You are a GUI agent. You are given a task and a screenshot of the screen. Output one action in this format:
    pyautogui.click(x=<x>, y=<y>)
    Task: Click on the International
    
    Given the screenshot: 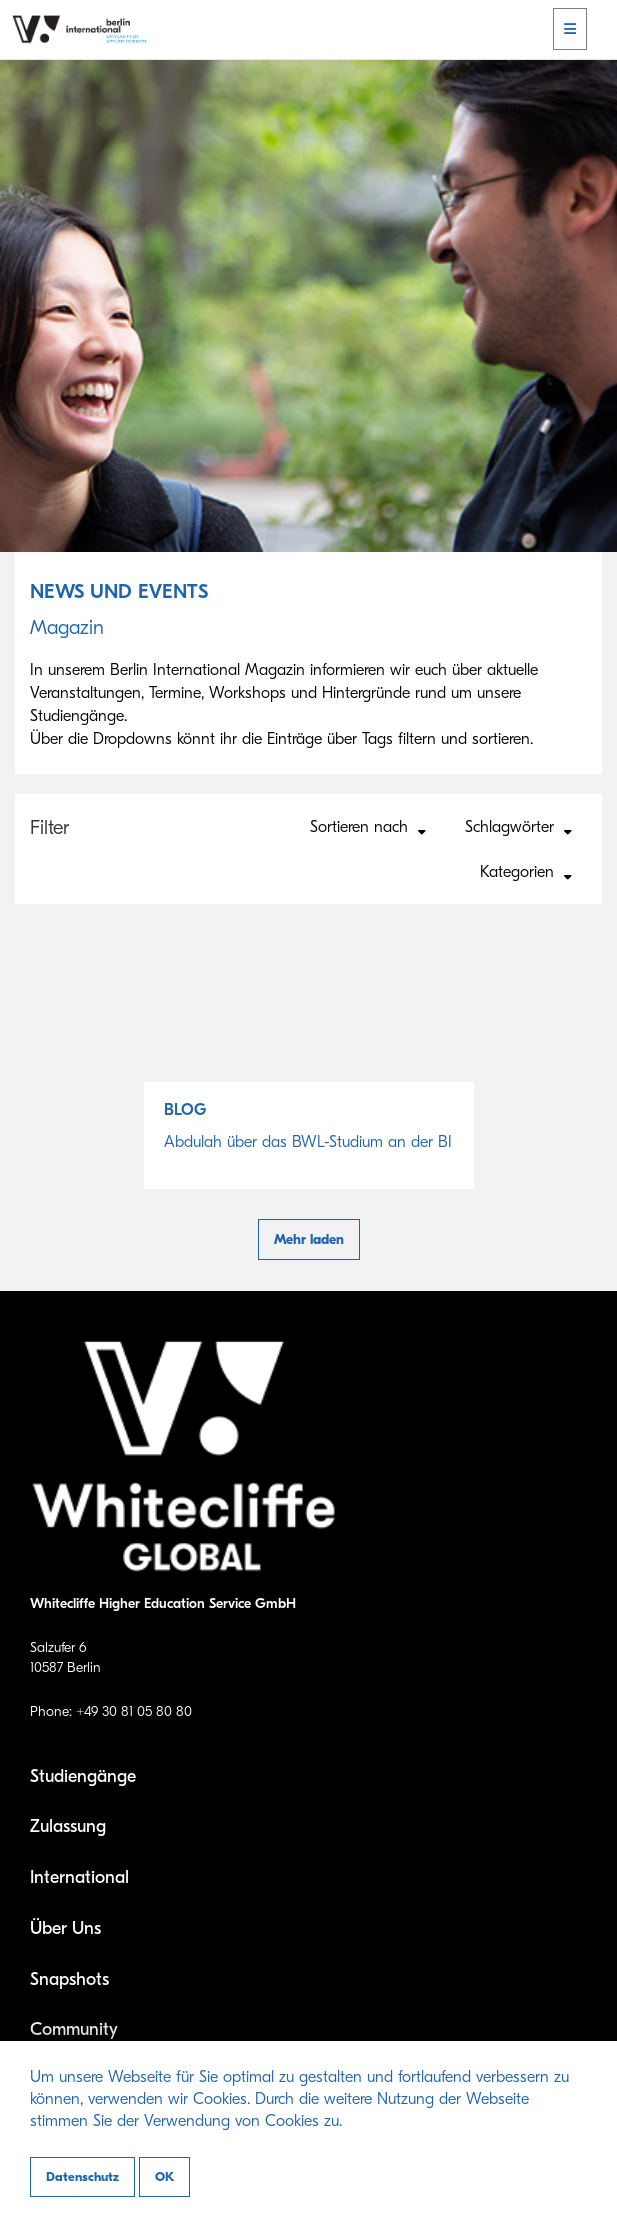 What is the action you would take?
    pyautogui.click(x=79, y=1877)
    